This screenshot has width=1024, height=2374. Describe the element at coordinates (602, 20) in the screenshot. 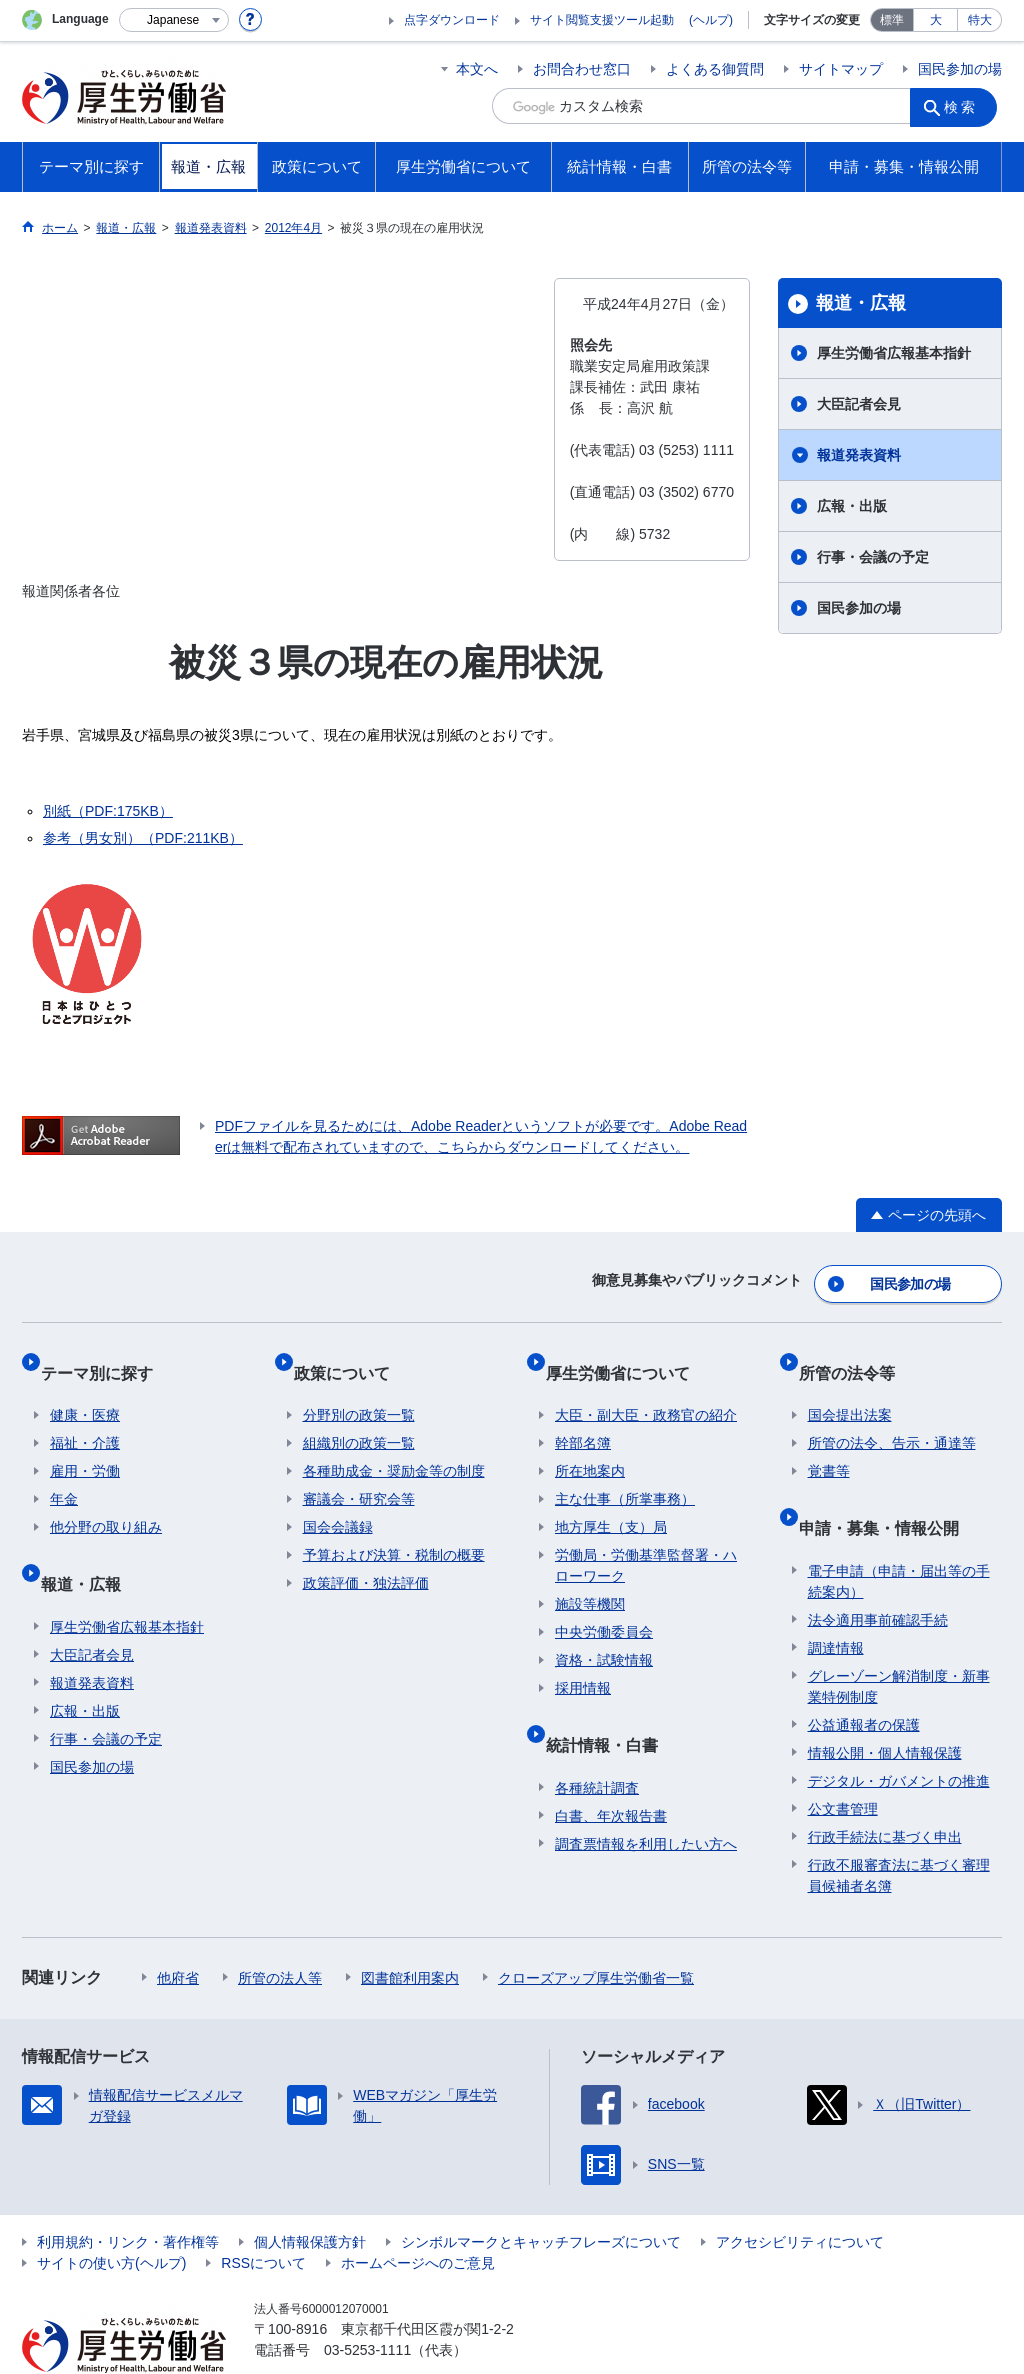

I see `サイト閲覧支援ツール起動` at that location.